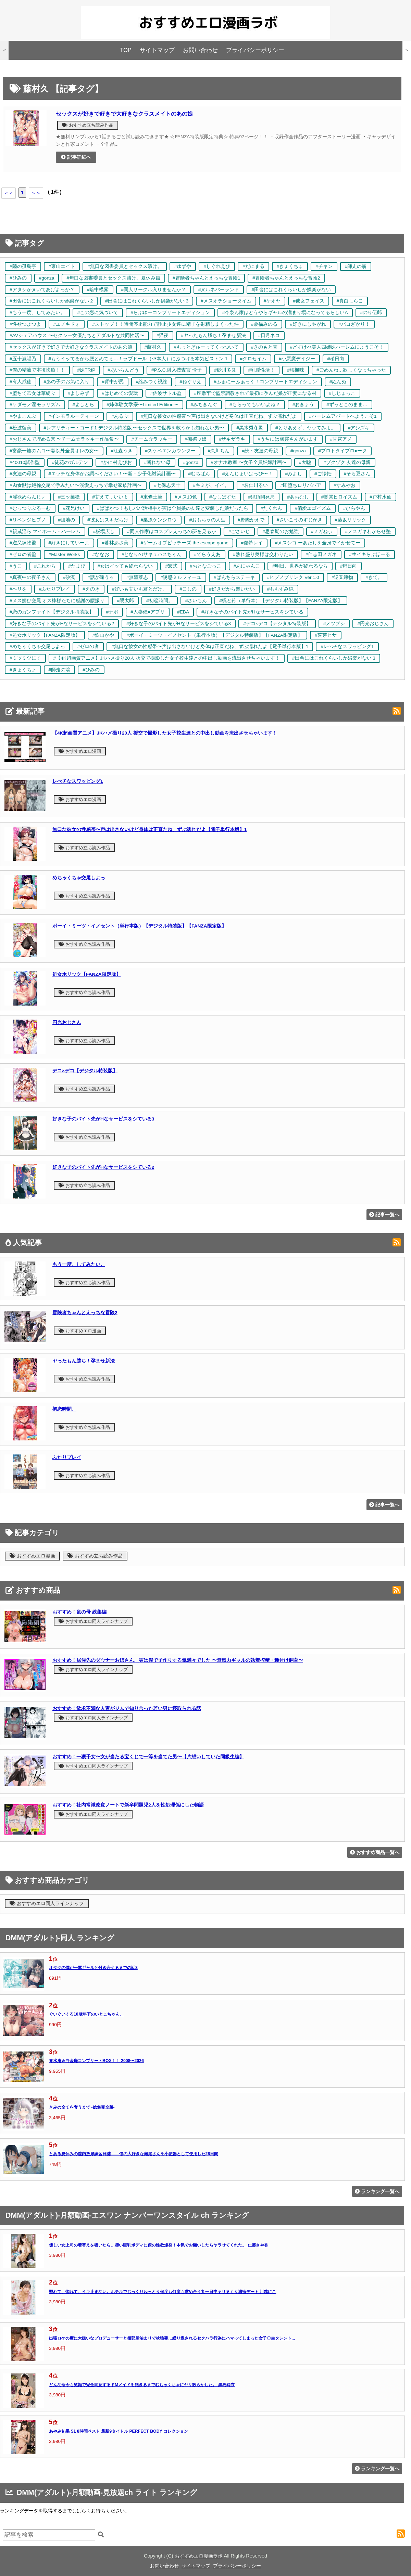 This screenshot has width=411, height=2576. What do you see at coordinates (134, 427) in the screenshot?
I see `#レアリティー・コード1 デジタル特装版 〜セックスで世界を救うかも知れない男〜` at bounding box center [134, 427].